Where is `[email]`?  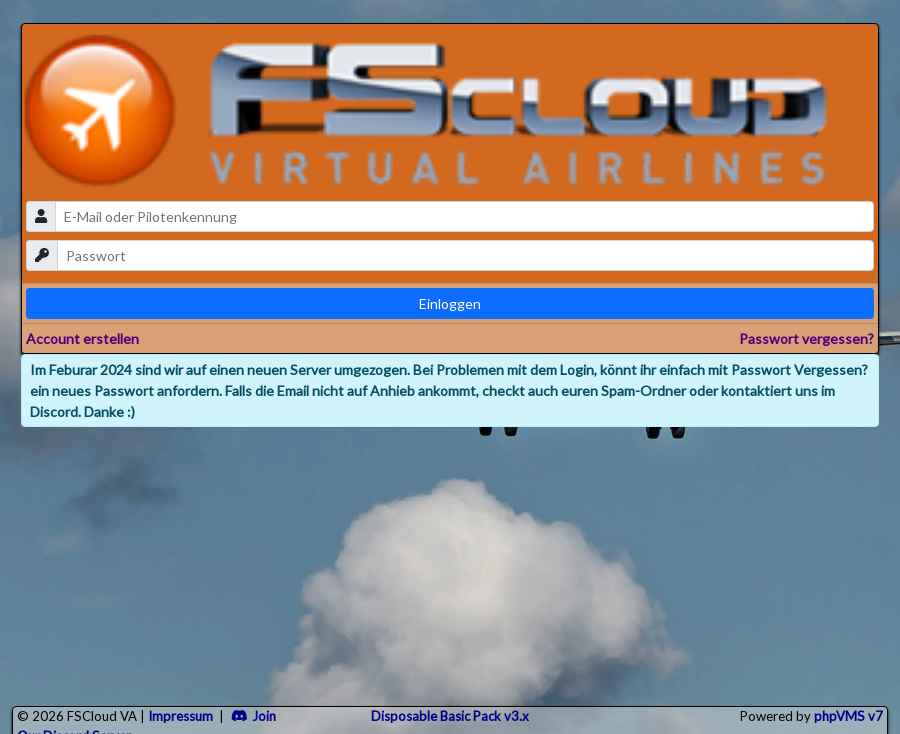 [email] is located at coordinates (464, 216).